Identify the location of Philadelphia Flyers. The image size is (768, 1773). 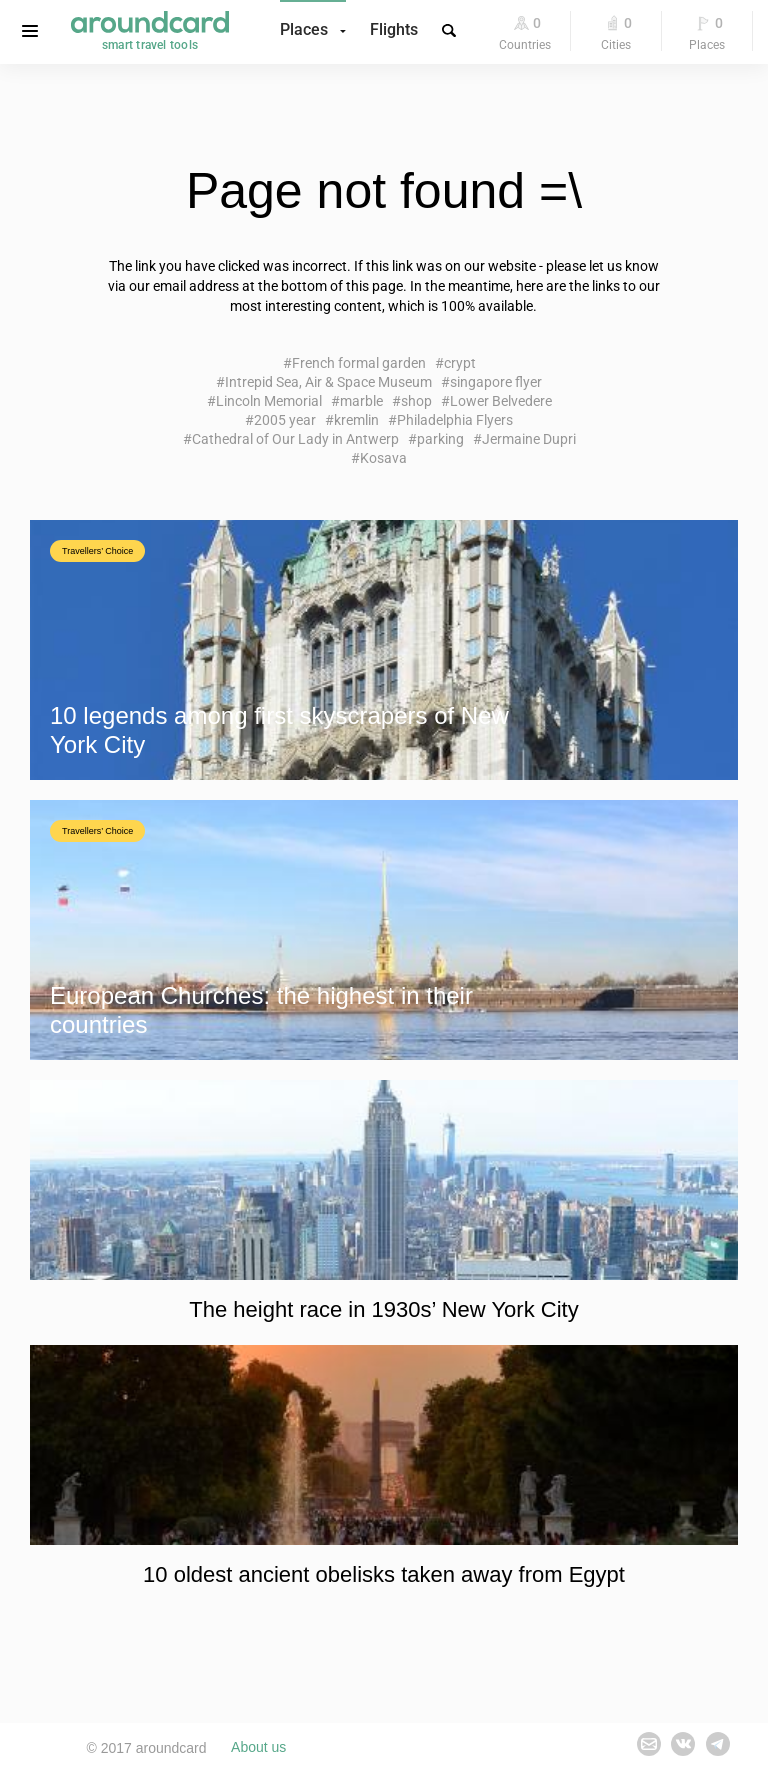
(455, 420).